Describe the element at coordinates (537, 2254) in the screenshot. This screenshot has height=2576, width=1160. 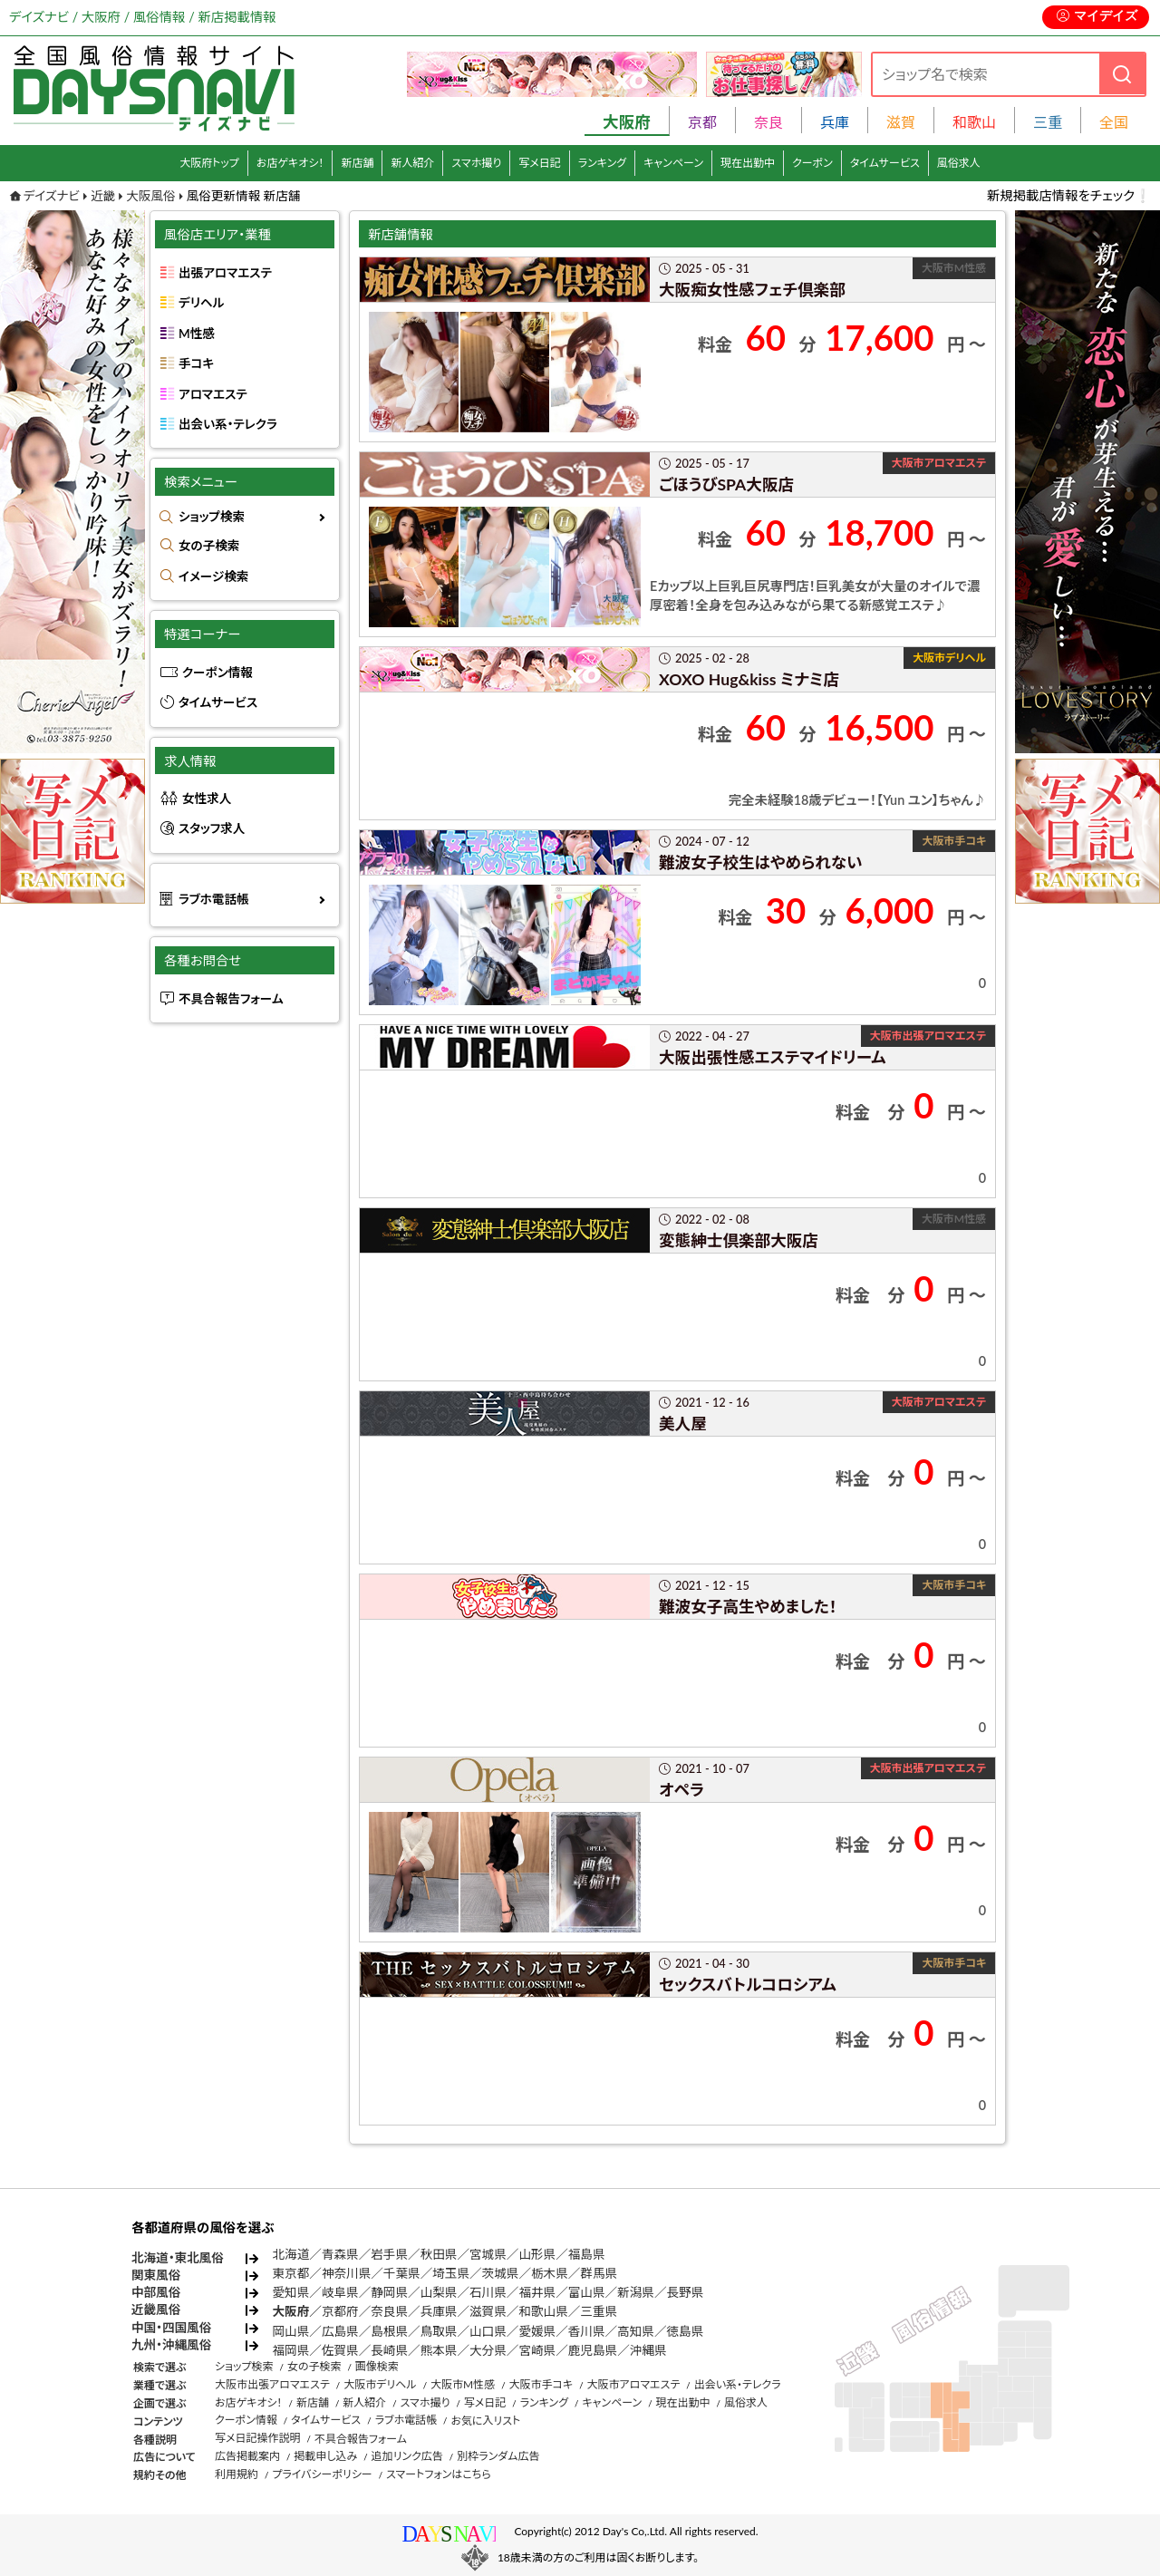
I see `山形県` at that location.